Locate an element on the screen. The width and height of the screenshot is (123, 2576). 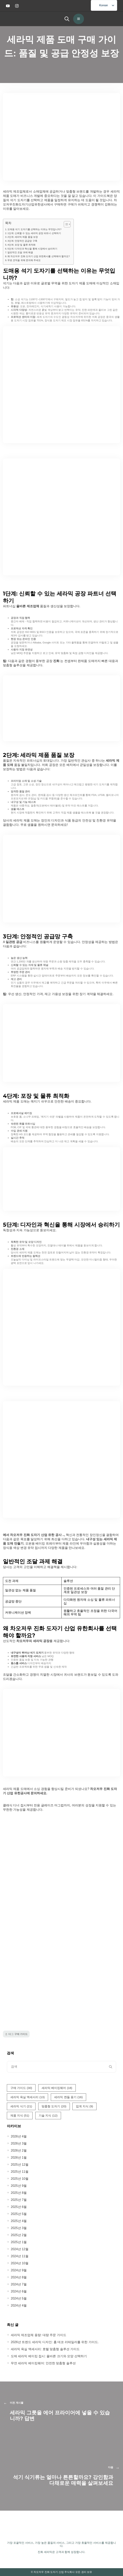
2025년 5월 is located at coordinates (19, 2214).